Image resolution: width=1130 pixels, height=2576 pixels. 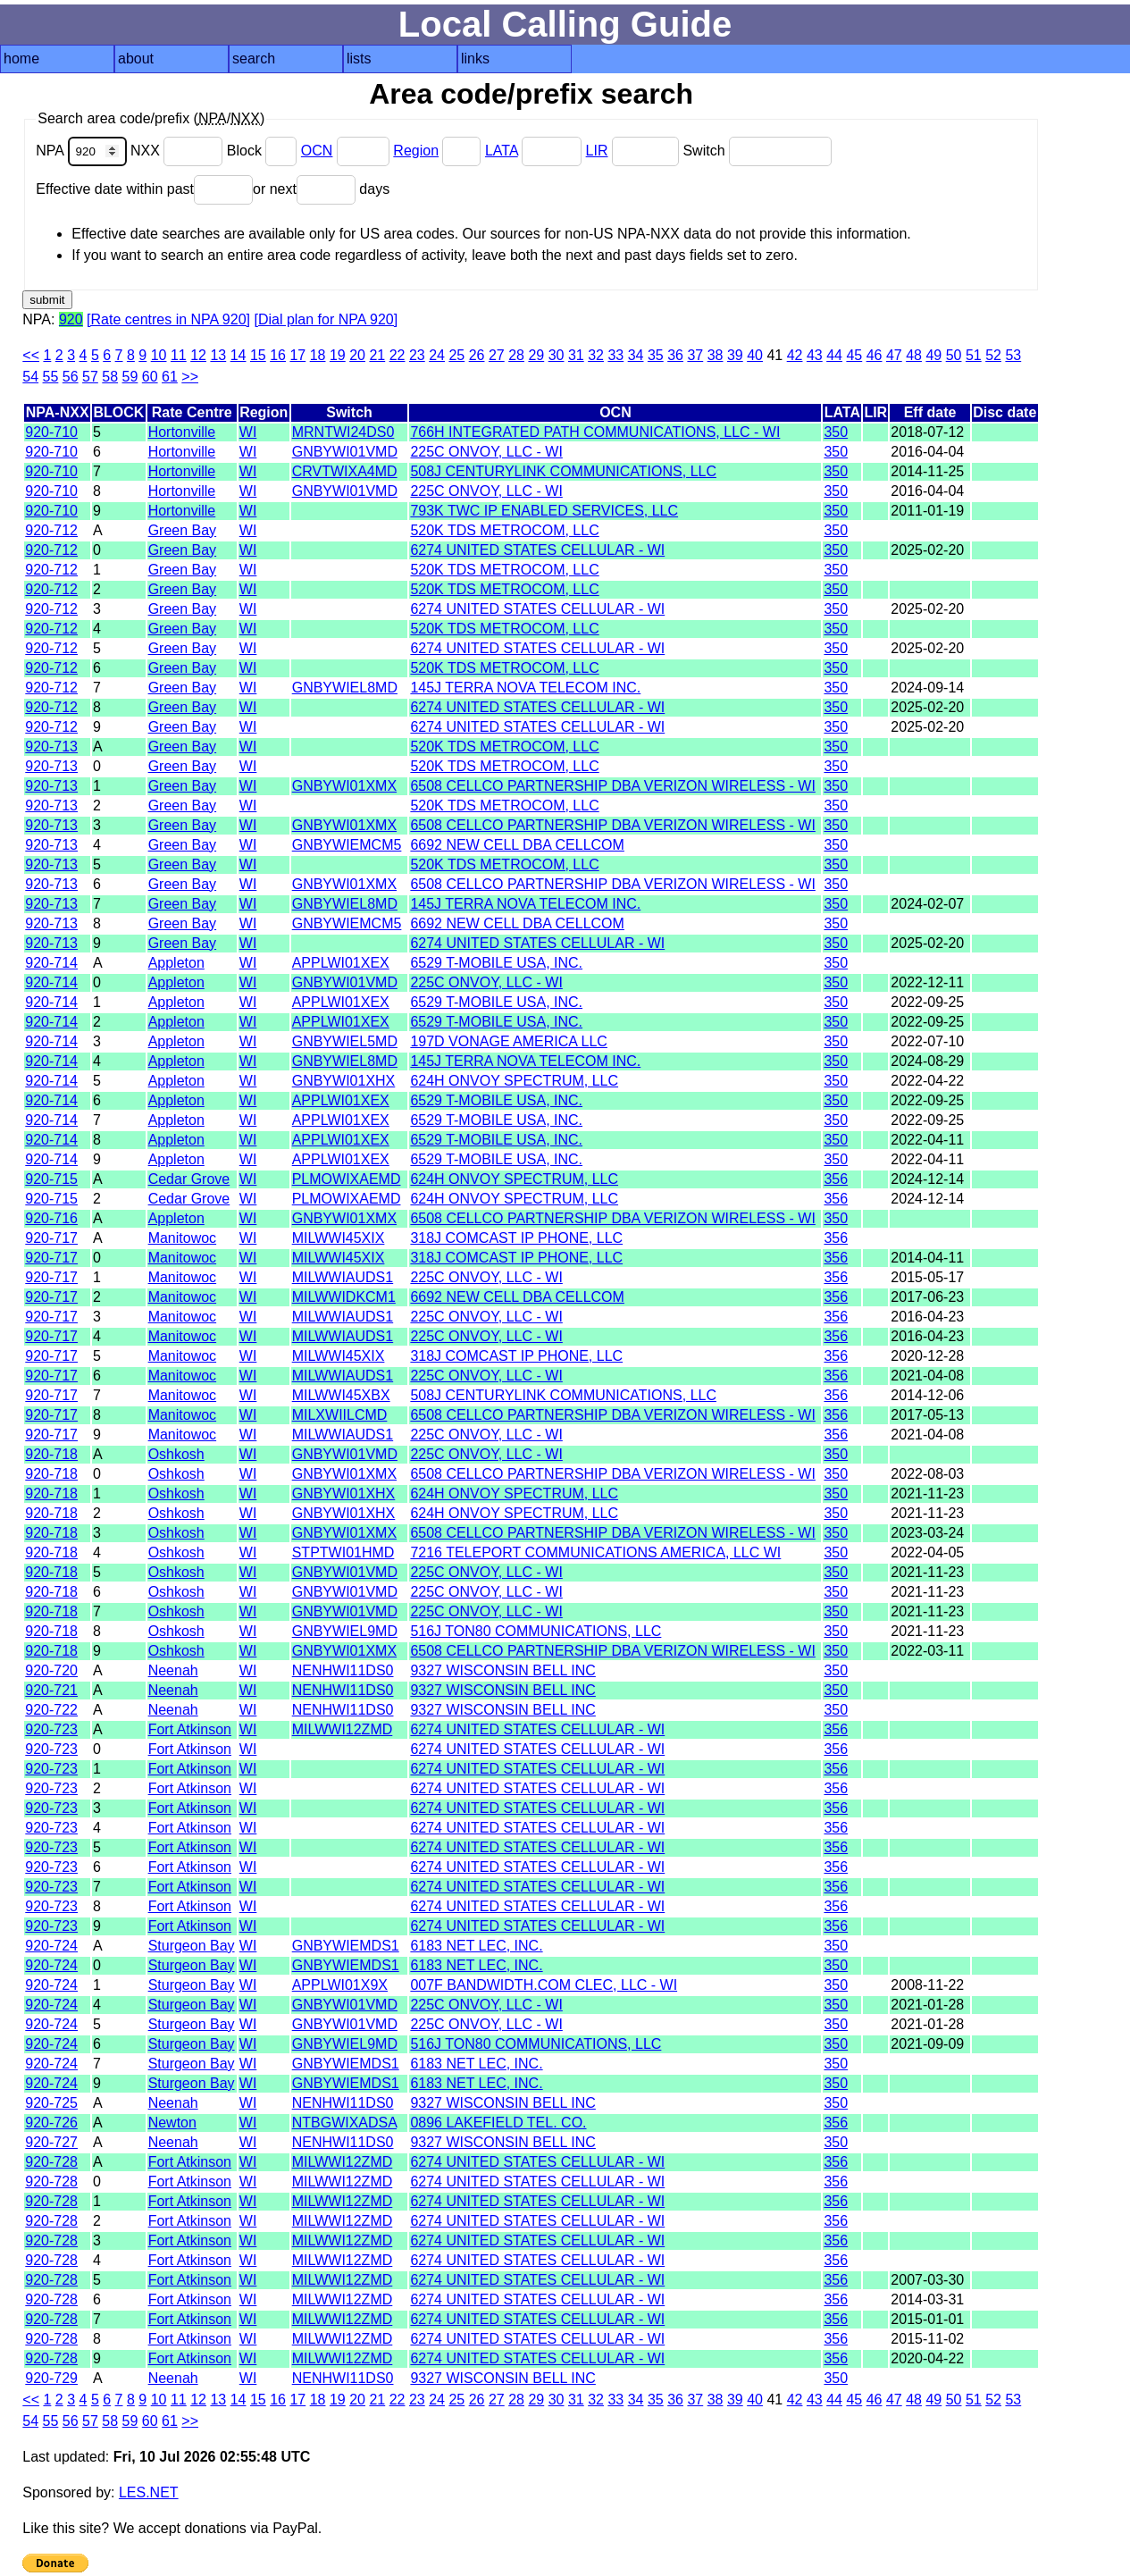 What do you see at coordinates (340, 1414) in the screenshot?
I see `MILXWIILCMD` at bounding box center [340, 1414].